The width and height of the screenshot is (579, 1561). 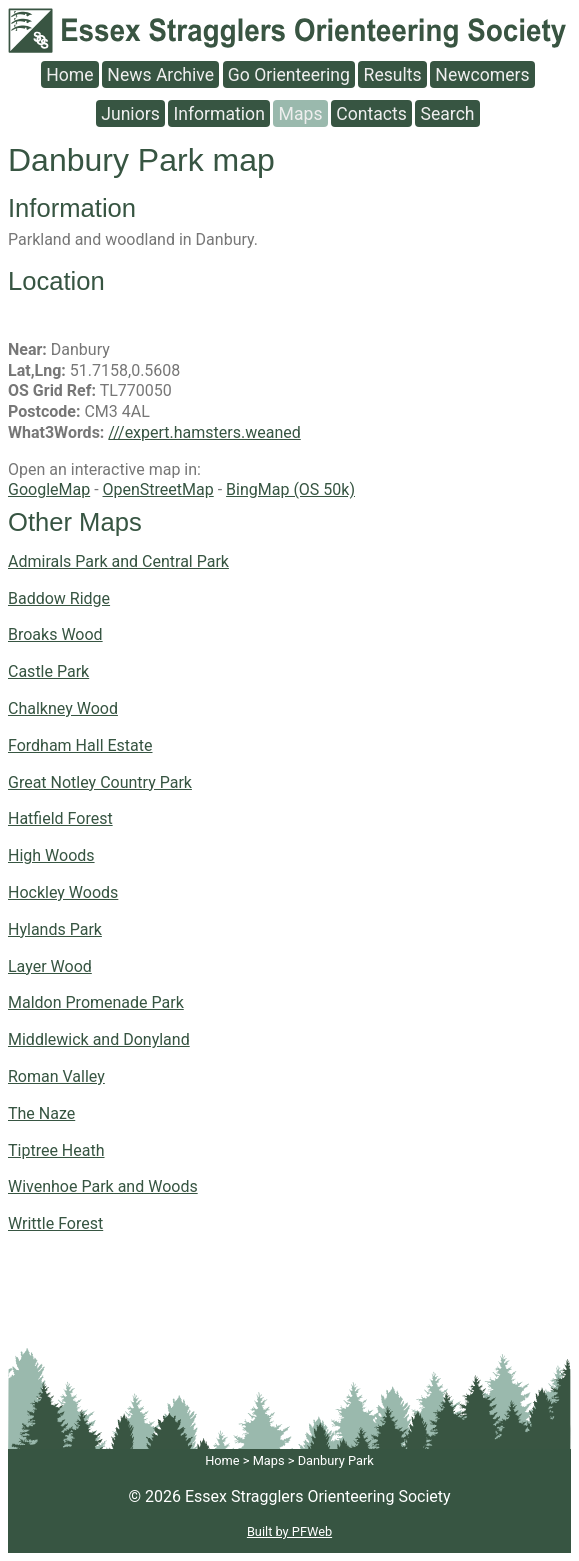 I want to click on Castle Park, so click(x=48, y=671).